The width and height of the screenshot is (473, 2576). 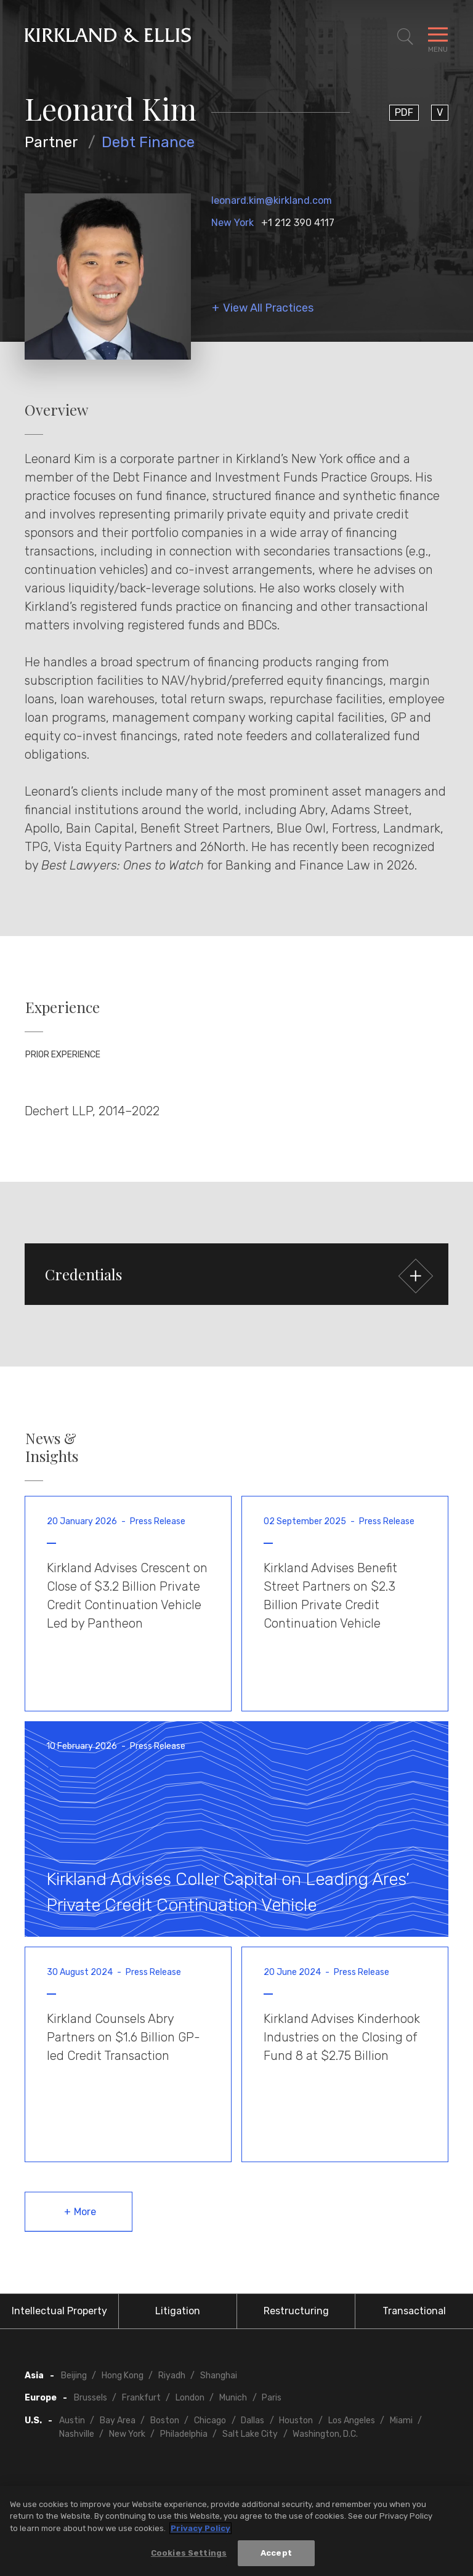 I want to click on [Toggle Navigation Menu], so click(x=437, y=37).